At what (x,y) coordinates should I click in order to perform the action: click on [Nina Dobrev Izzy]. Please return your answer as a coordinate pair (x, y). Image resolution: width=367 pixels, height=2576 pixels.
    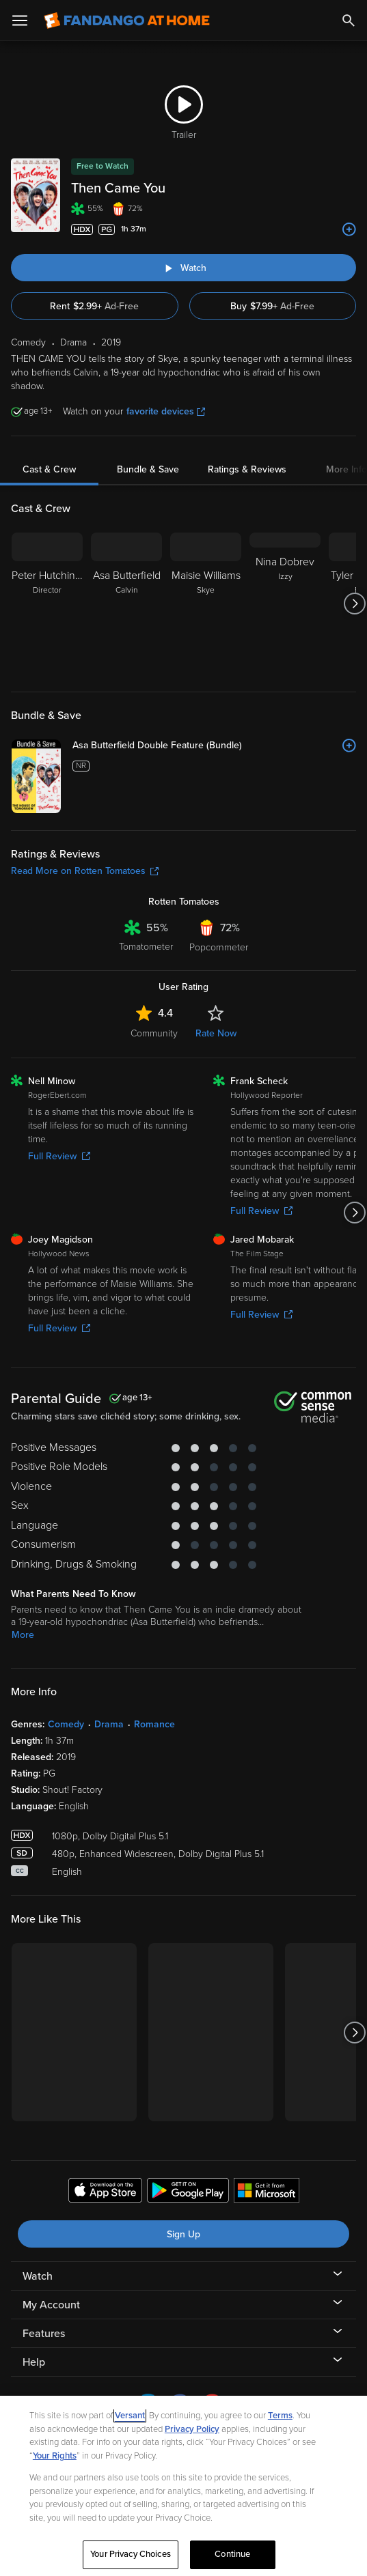
    Looking at the image, I should click on (285, 603).